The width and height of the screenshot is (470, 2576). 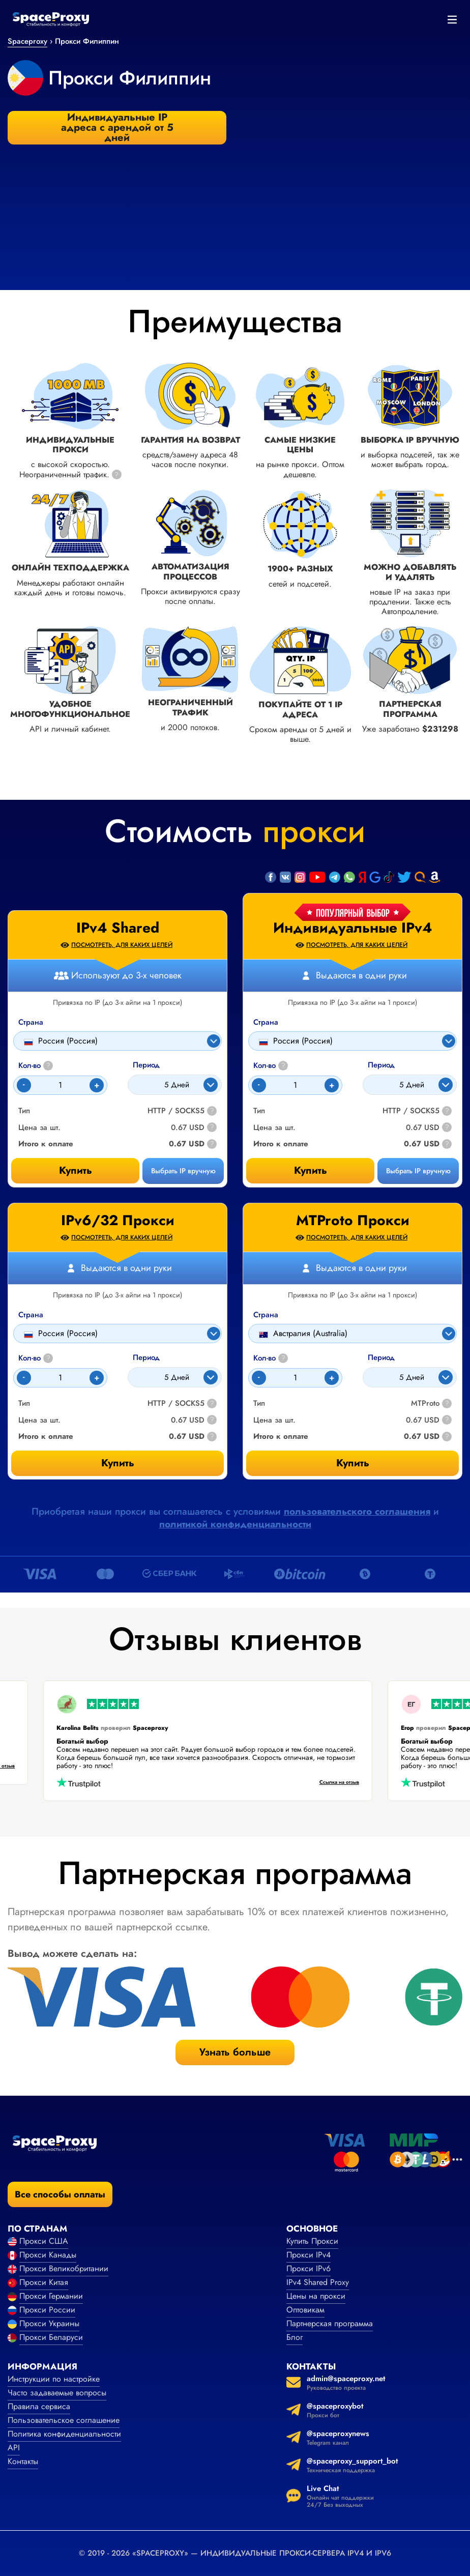 What do you see at coordinates (295, 1085) in the screenshot?
I see `[Count]` at bounding box center [295, 1085].